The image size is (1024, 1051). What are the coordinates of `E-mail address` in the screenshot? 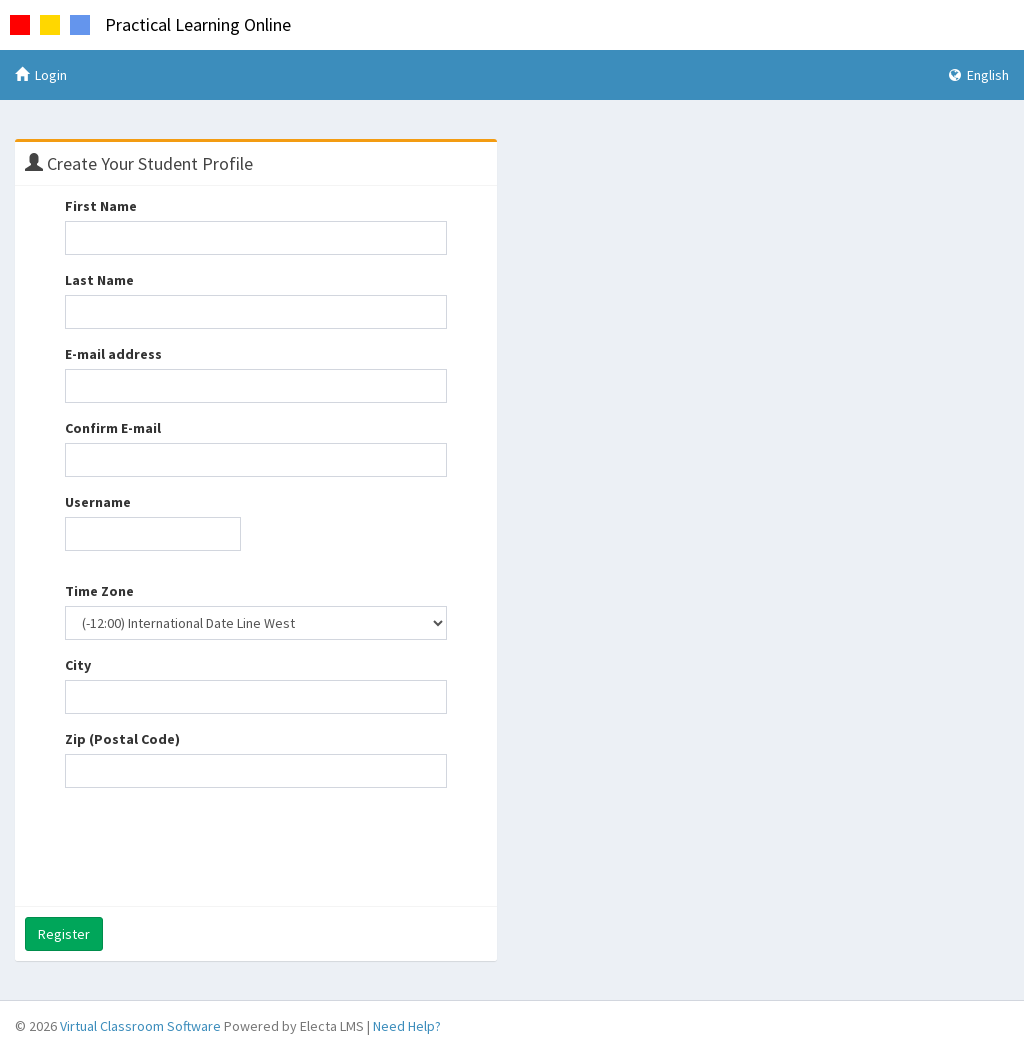 It's located at (113, 354).